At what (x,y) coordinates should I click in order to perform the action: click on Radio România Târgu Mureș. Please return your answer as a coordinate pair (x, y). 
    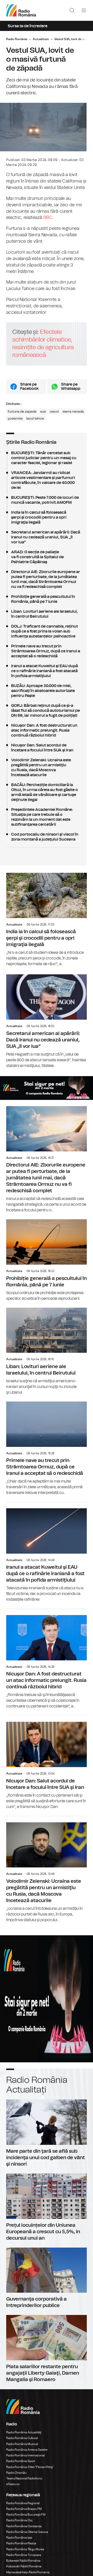
    Looking at the image, I should click on (25, 2538).